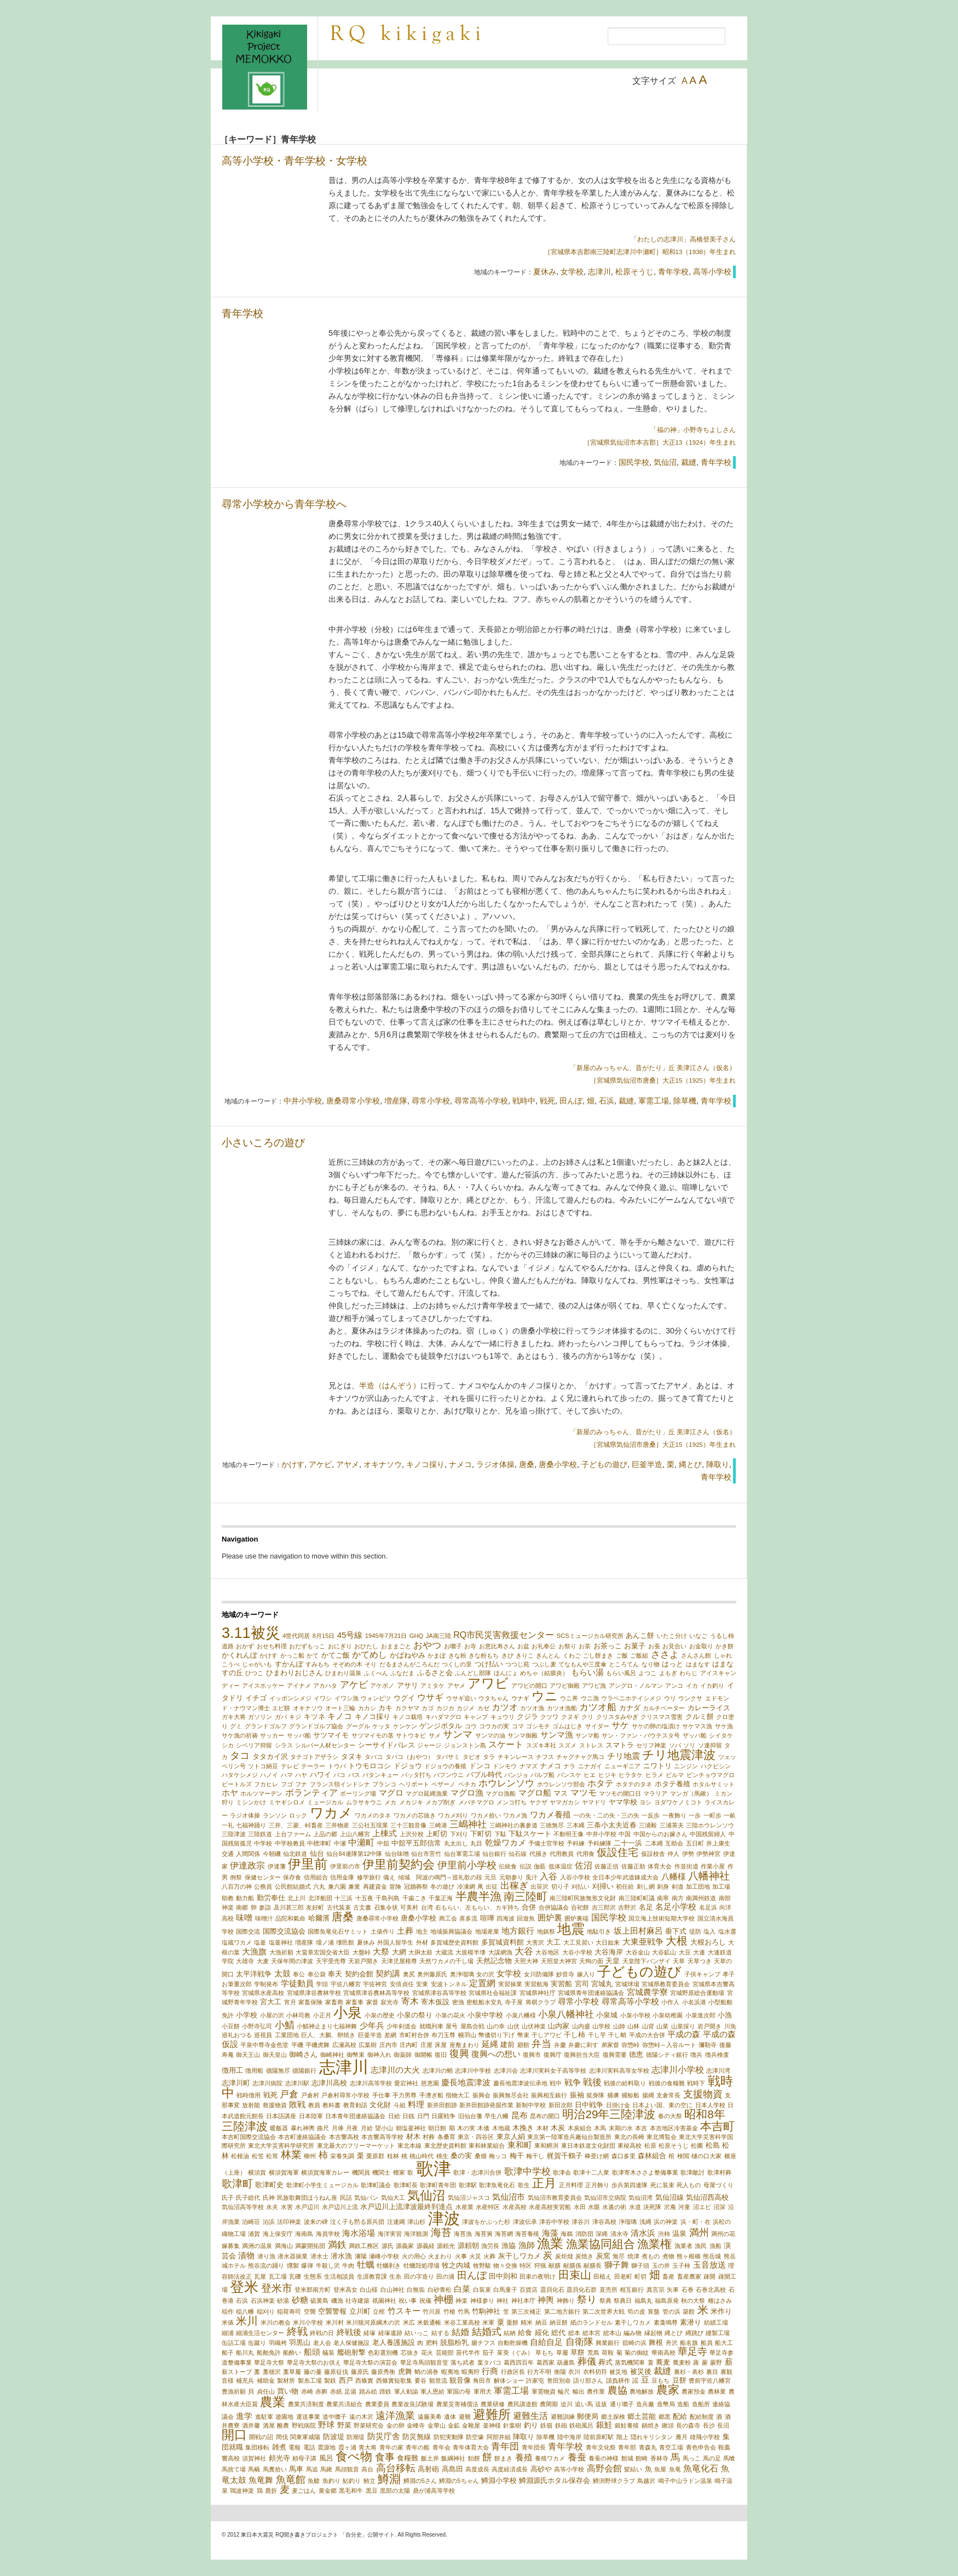 The width and height of the screenshot is (958, 2576). Describe the element at coordinates (356, 2054) in the screenshot. I see `御幣束 [御幣束 (1個の項目)]` at that location.